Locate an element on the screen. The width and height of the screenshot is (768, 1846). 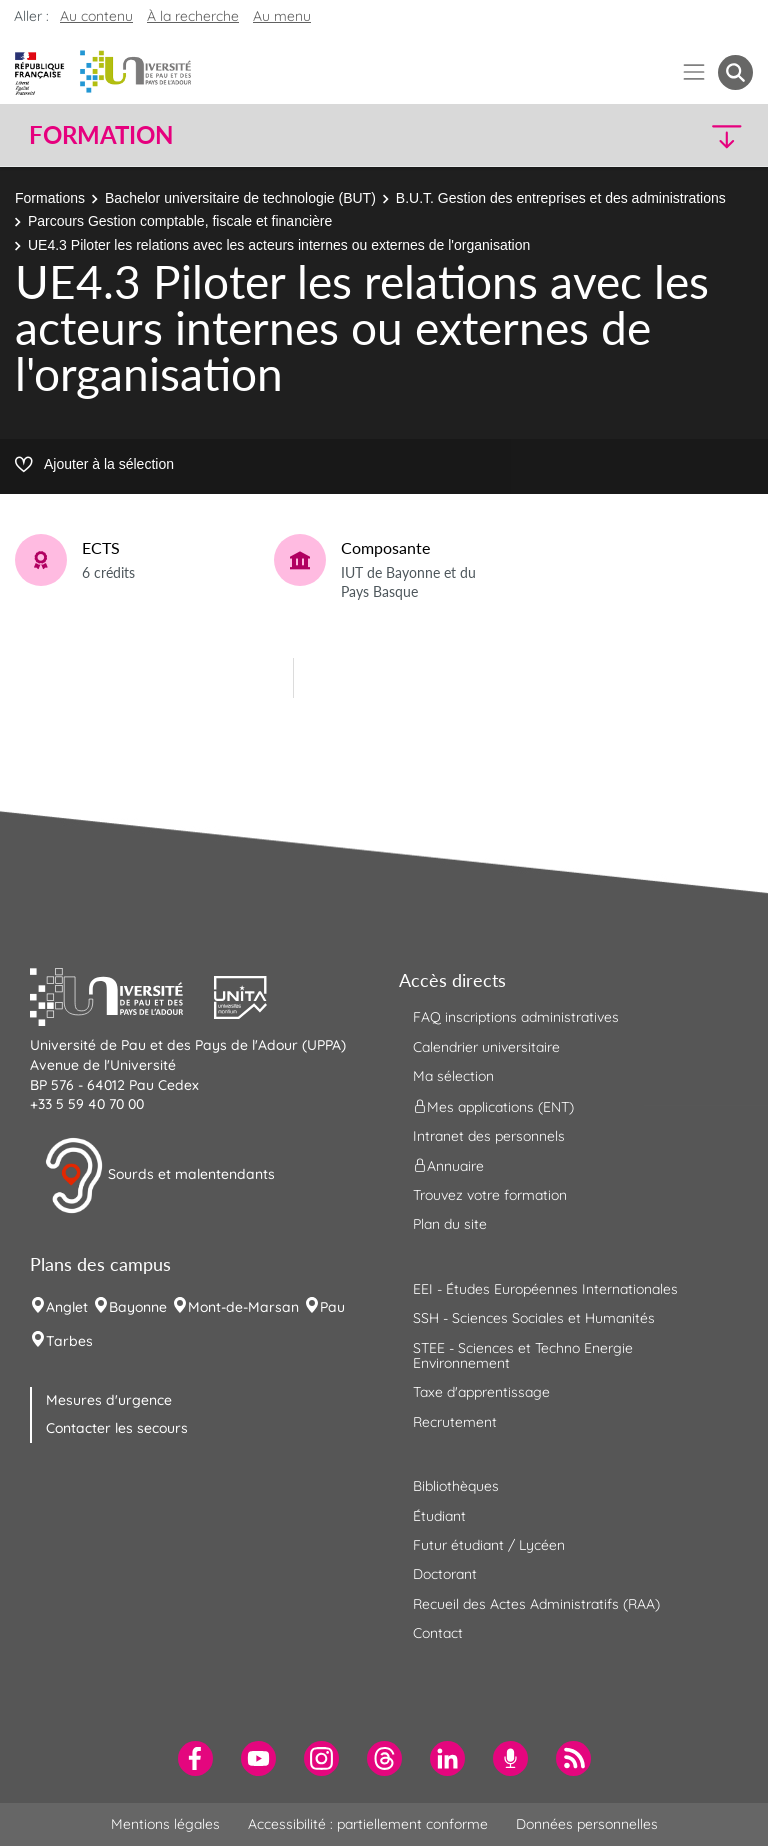
EEI - Études Européennes Internationales [menuitem] is located at coordinates (545, 1289).